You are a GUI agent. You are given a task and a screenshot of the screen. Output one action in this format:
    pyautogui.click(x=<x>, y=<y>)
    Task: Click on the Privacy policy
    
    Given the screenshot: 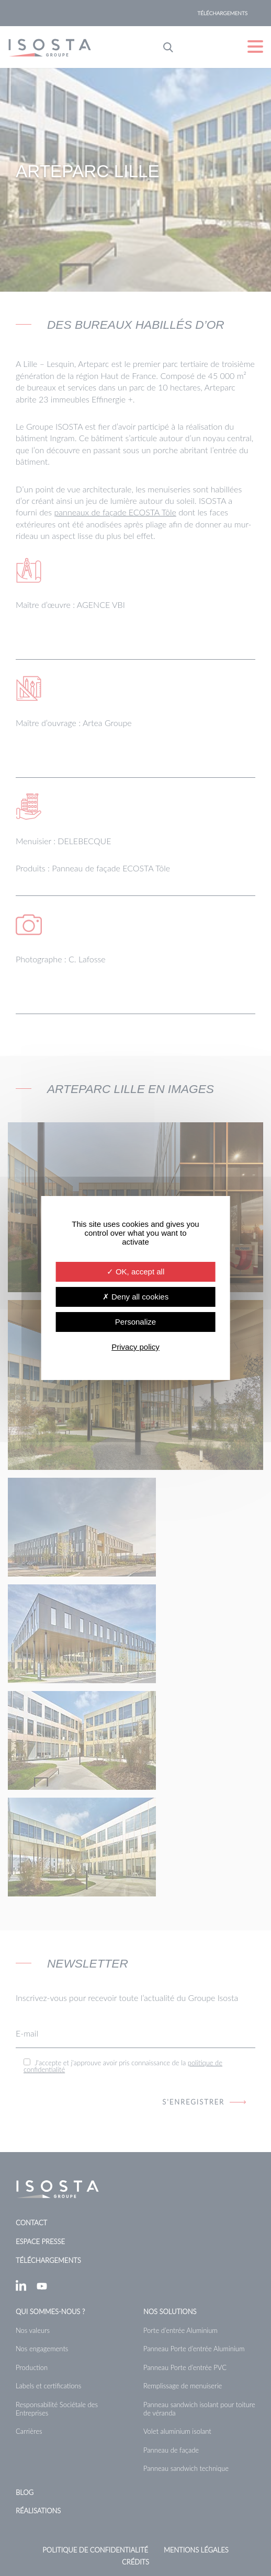 What is the action you would take?
    pyautogui.click(x=135, y=1346)
    